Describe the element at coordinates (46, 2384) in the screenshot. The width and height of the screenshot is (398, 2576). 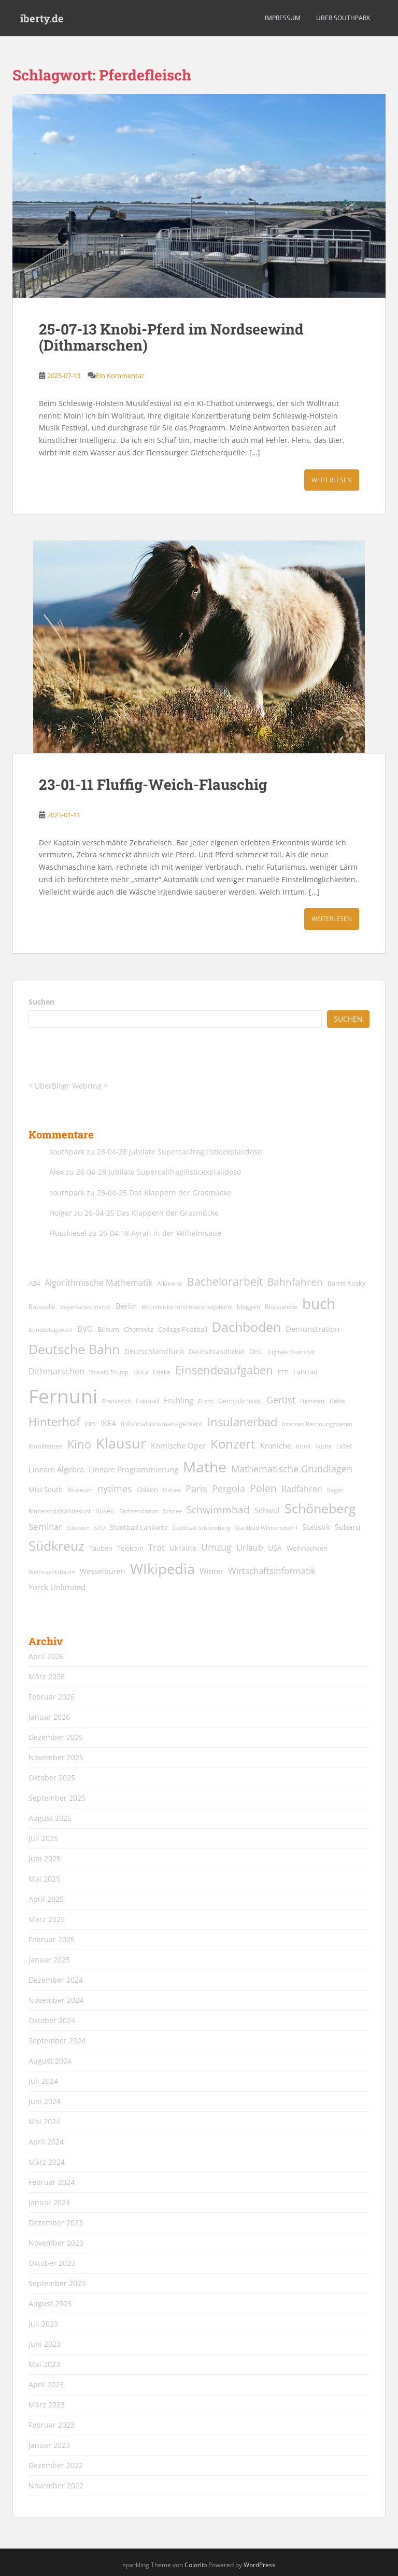
I see `April 2023` at that location.